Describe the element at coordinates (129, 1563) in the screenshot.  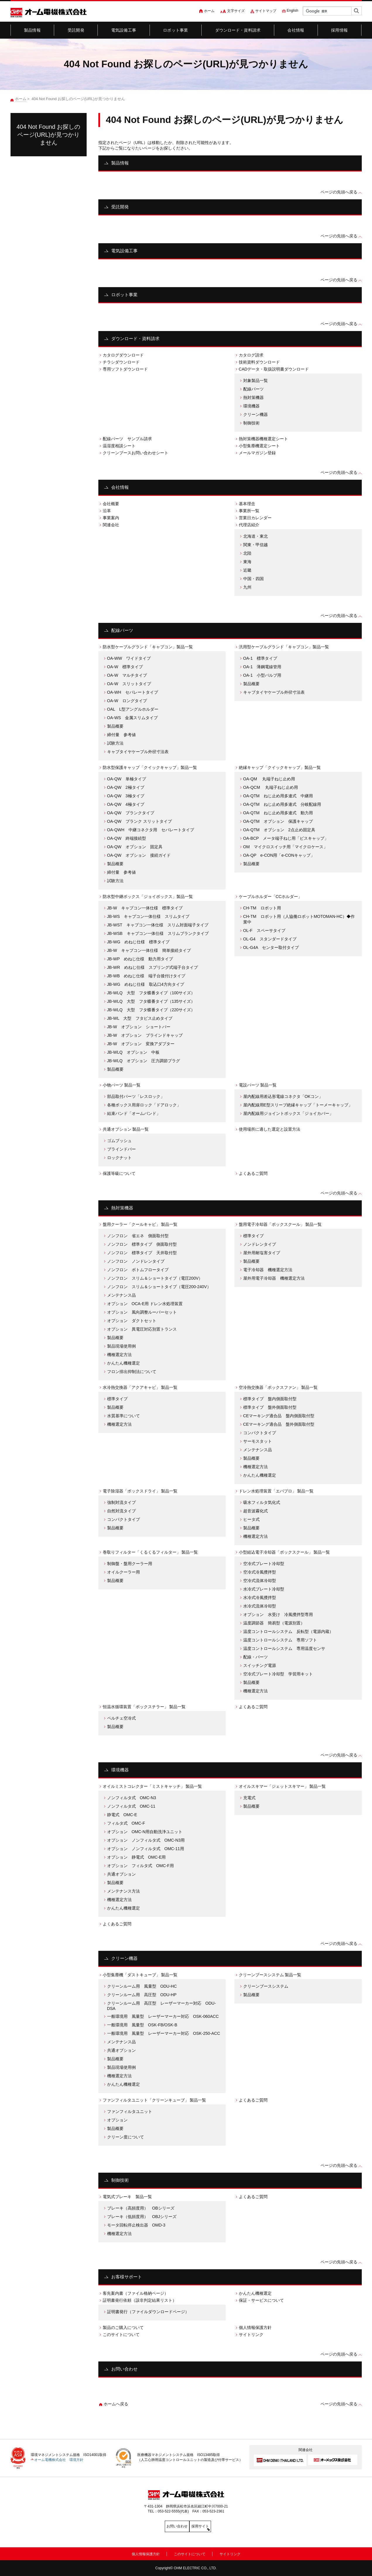
I see `制御盤・盤用クーラー用` at that location.